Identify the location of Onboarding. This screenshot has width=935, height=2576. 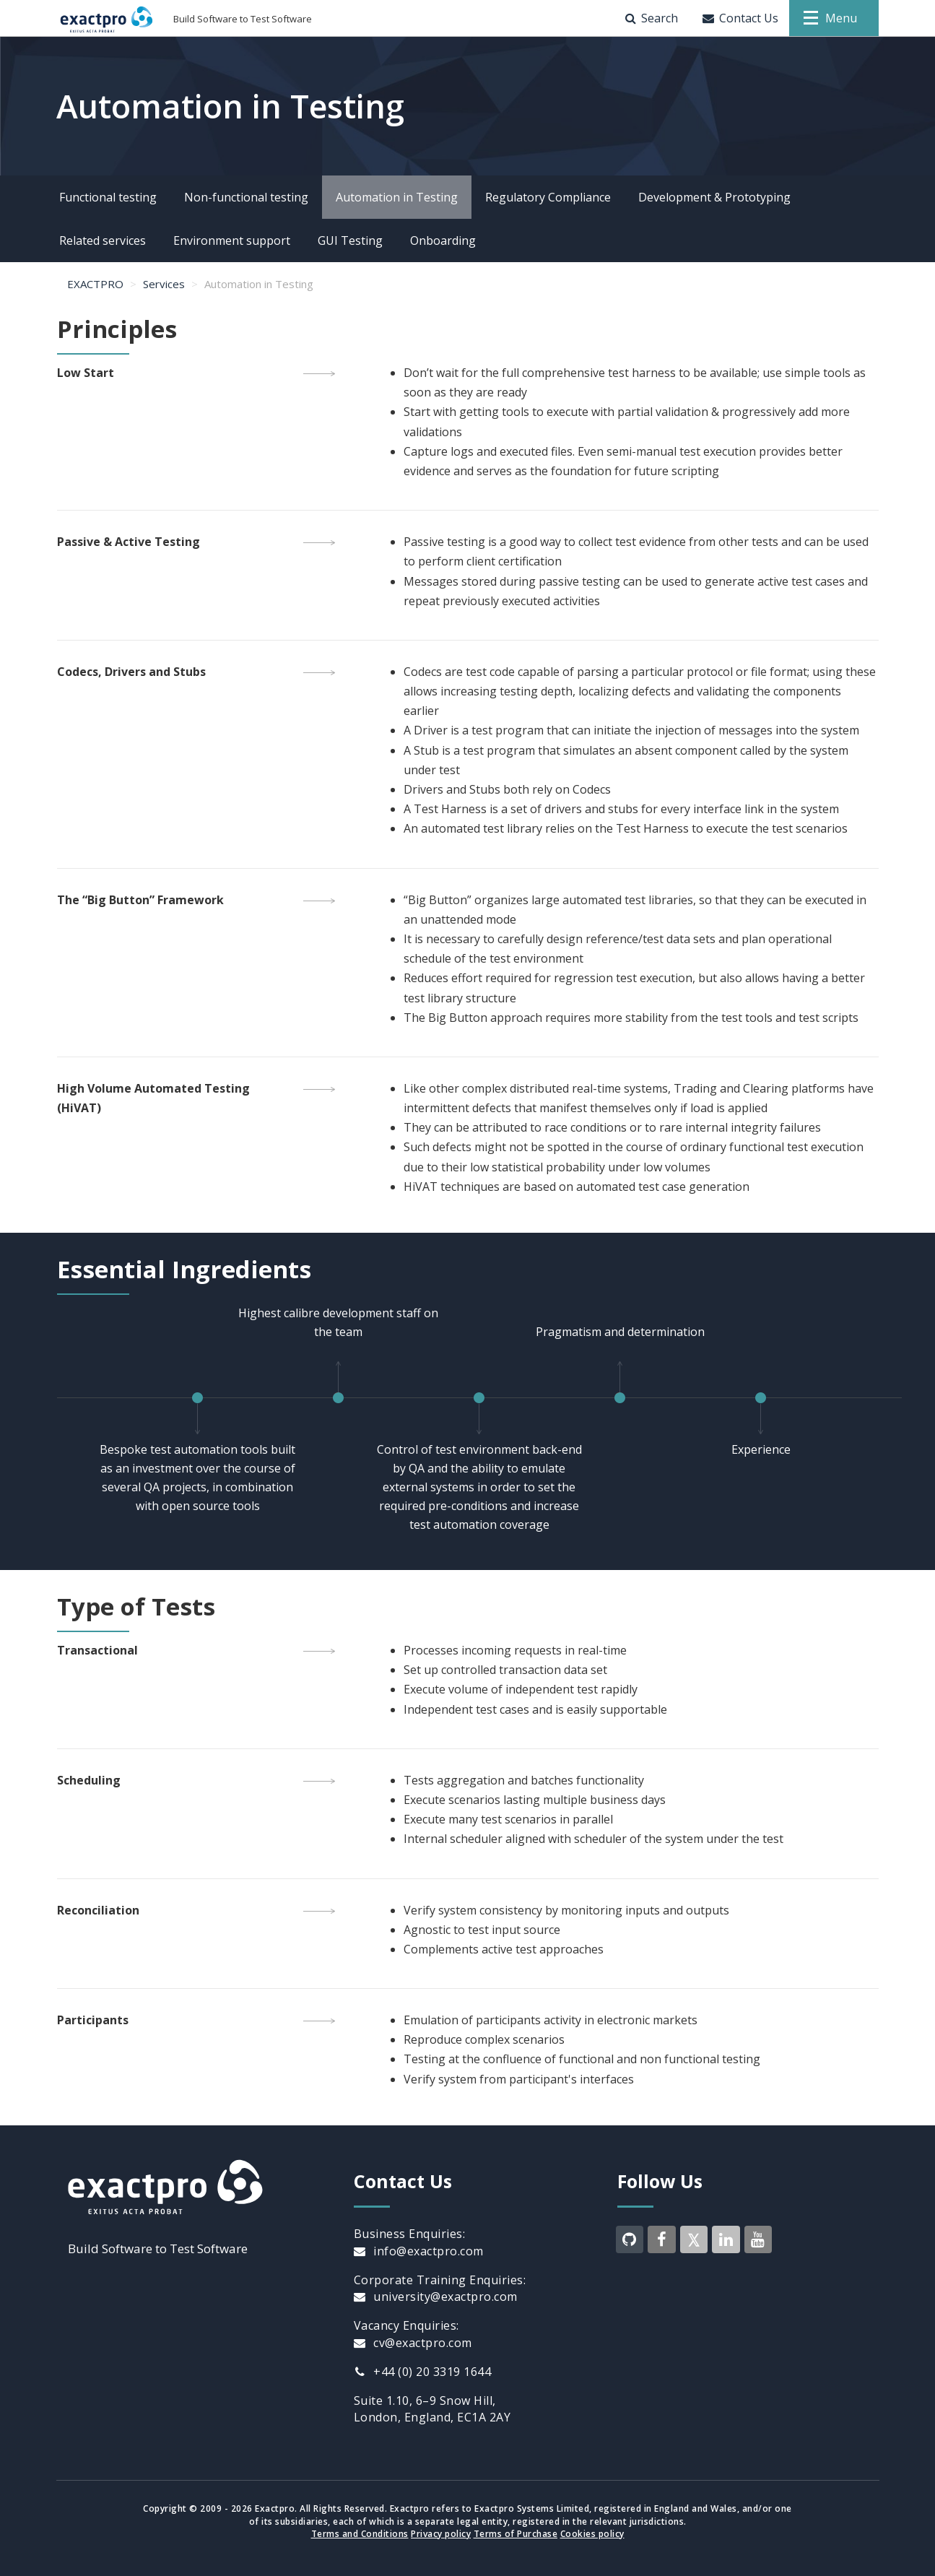
(443, 240).